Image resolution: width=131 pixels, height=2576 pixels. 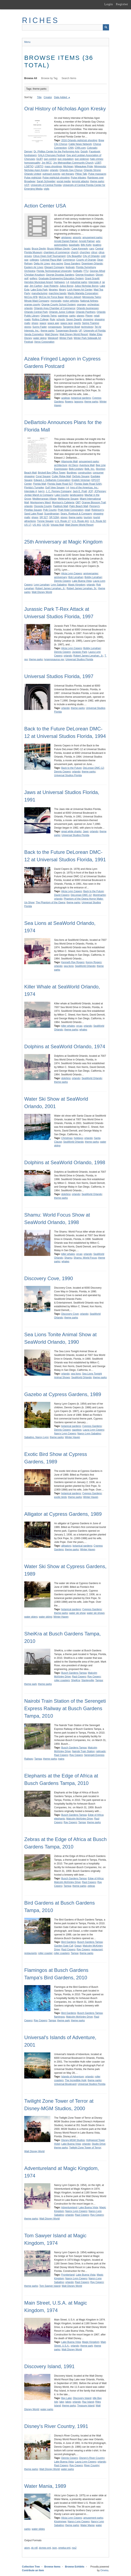 What do you see at coordinates (61, 895) in the screenshot?
I see `David Cepero` at bounding box center [61, 895].